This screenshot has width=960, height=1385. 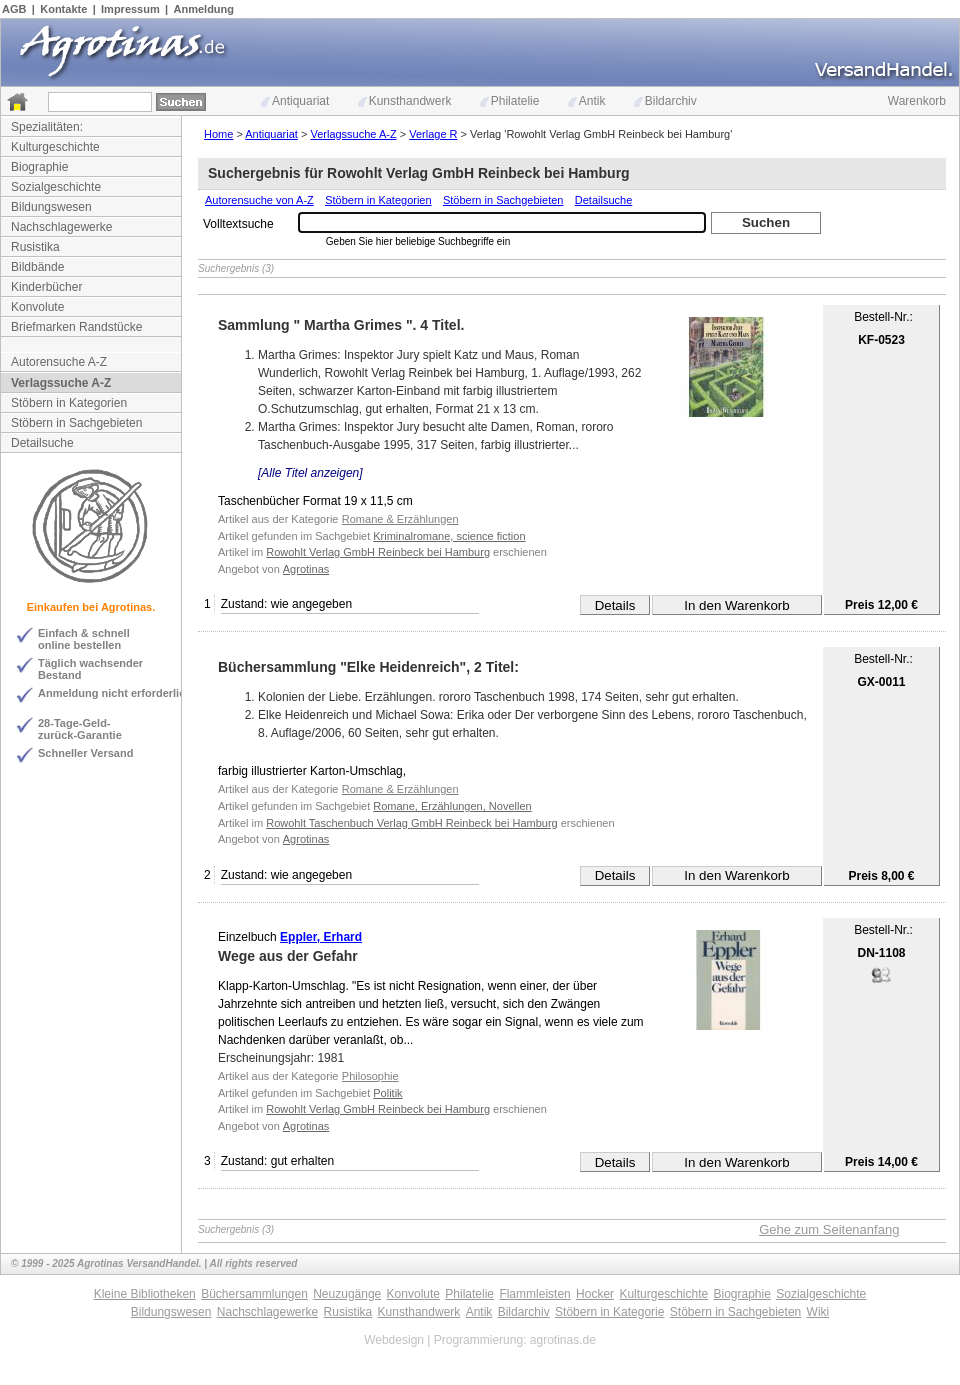 I want to click on Kontakte, so click(x=63, y=9).